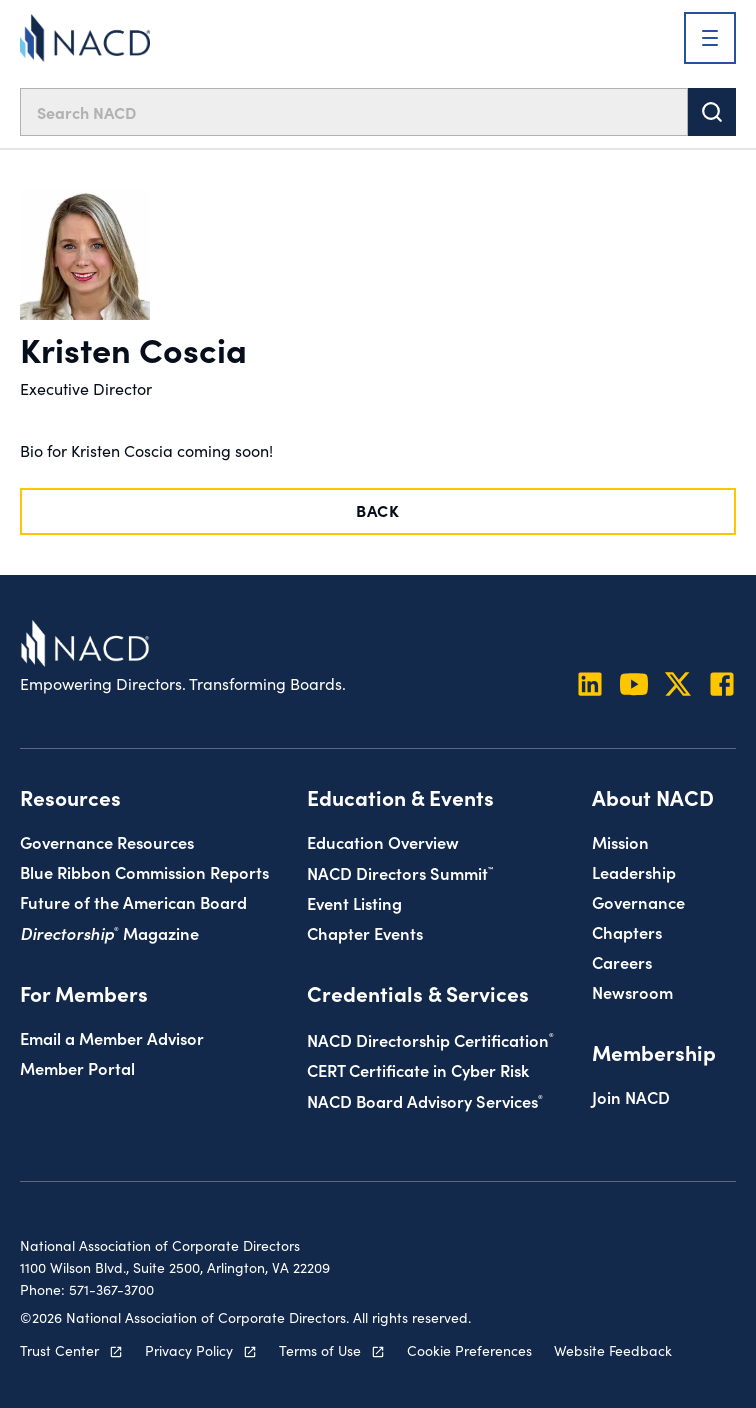  What do you see at coordinates (425, 1100) in the screenshot?
I see `NACD Board Advisory` at bounding box center [425, 1100].